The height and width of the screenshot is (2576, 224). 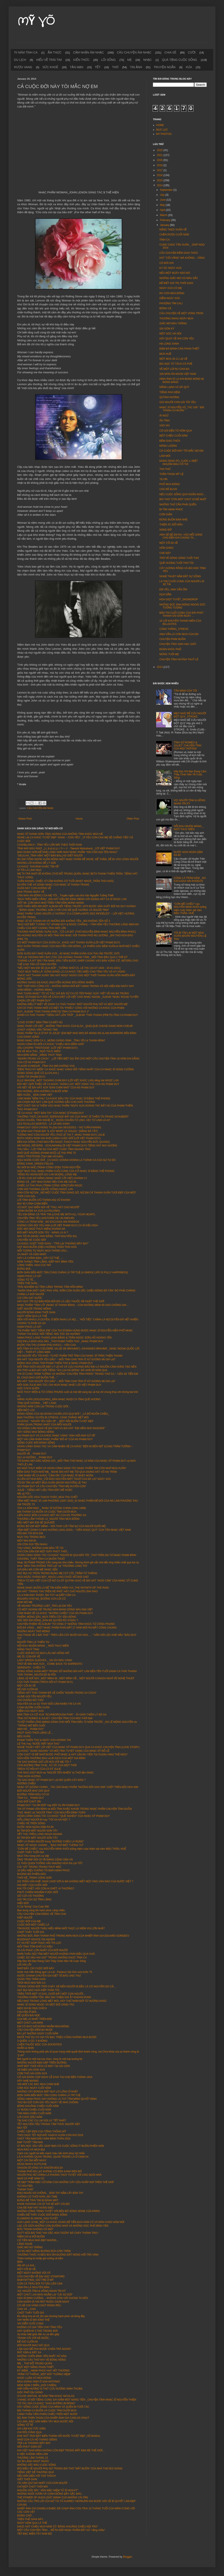 What do you see at coordinates (71, 1468) in the screenshot?
I see `NS NGÔ THỤY MIÊN VÀ HOÀN CẢNH SÁNG TÁC NHẠC PHẨM "EM CÒN NHỚ MÙA XUÂN"` at bounding box center [71, 1468].